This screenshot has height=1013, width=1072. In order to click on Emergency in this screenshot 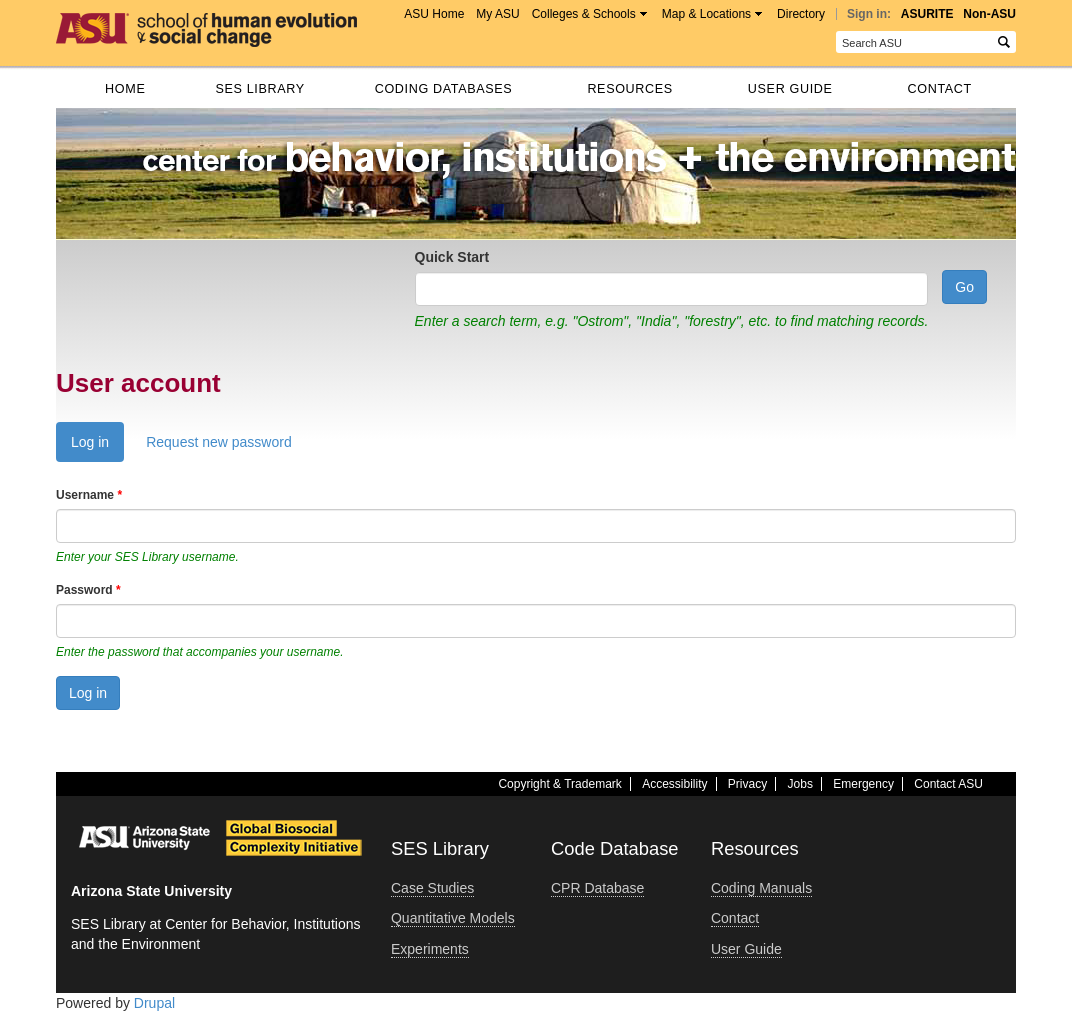, I will do `click(863, 784)`.